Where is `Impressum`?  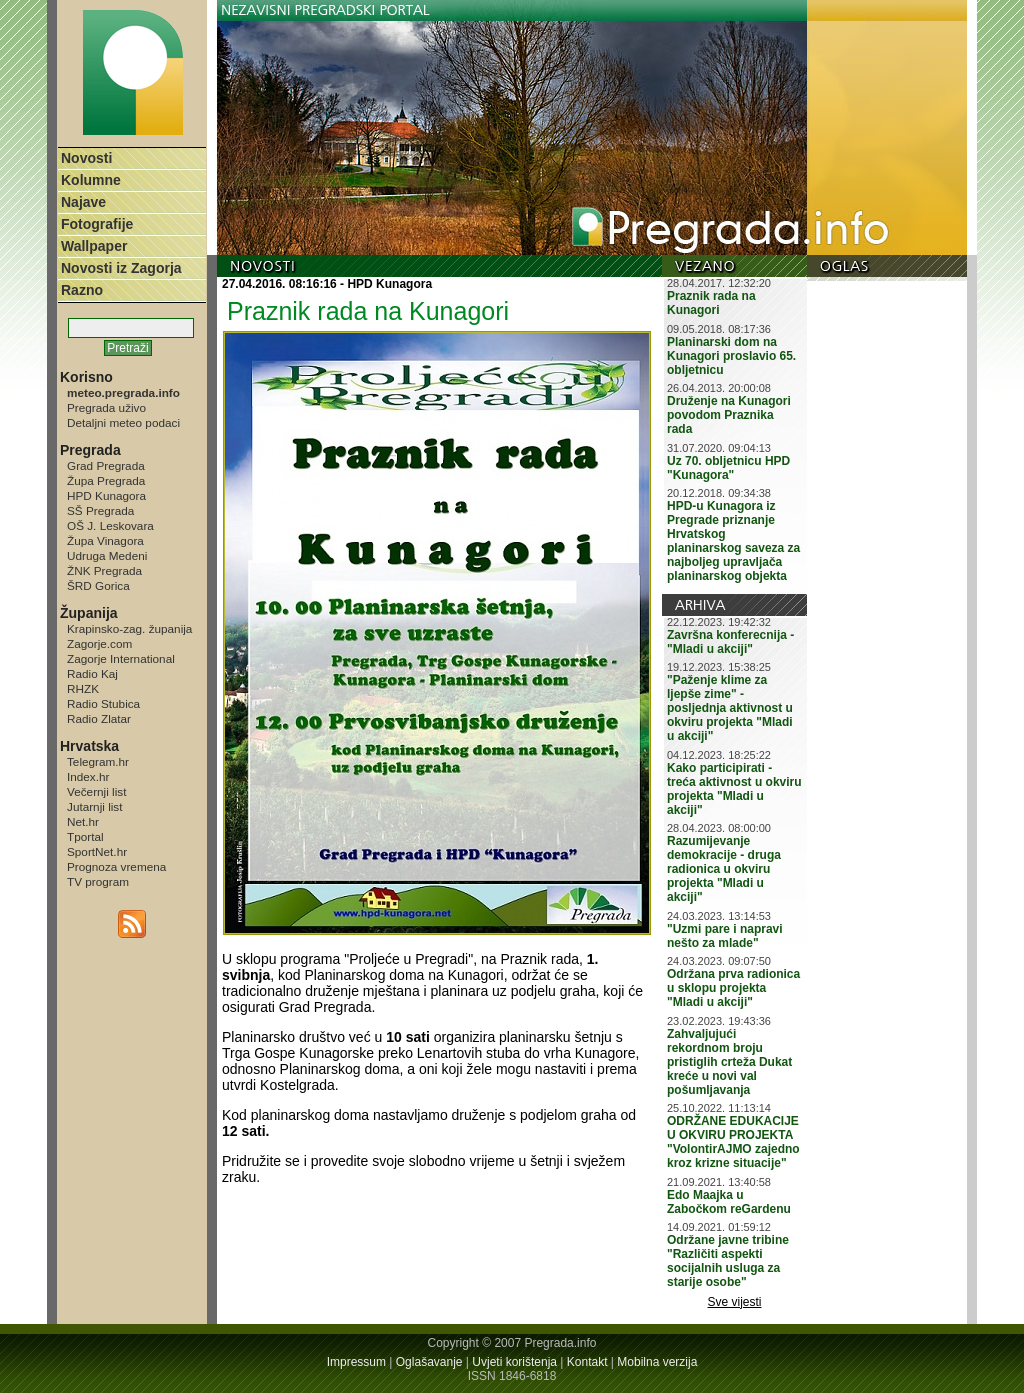 Impressum is located at coordinates (356, 1362).